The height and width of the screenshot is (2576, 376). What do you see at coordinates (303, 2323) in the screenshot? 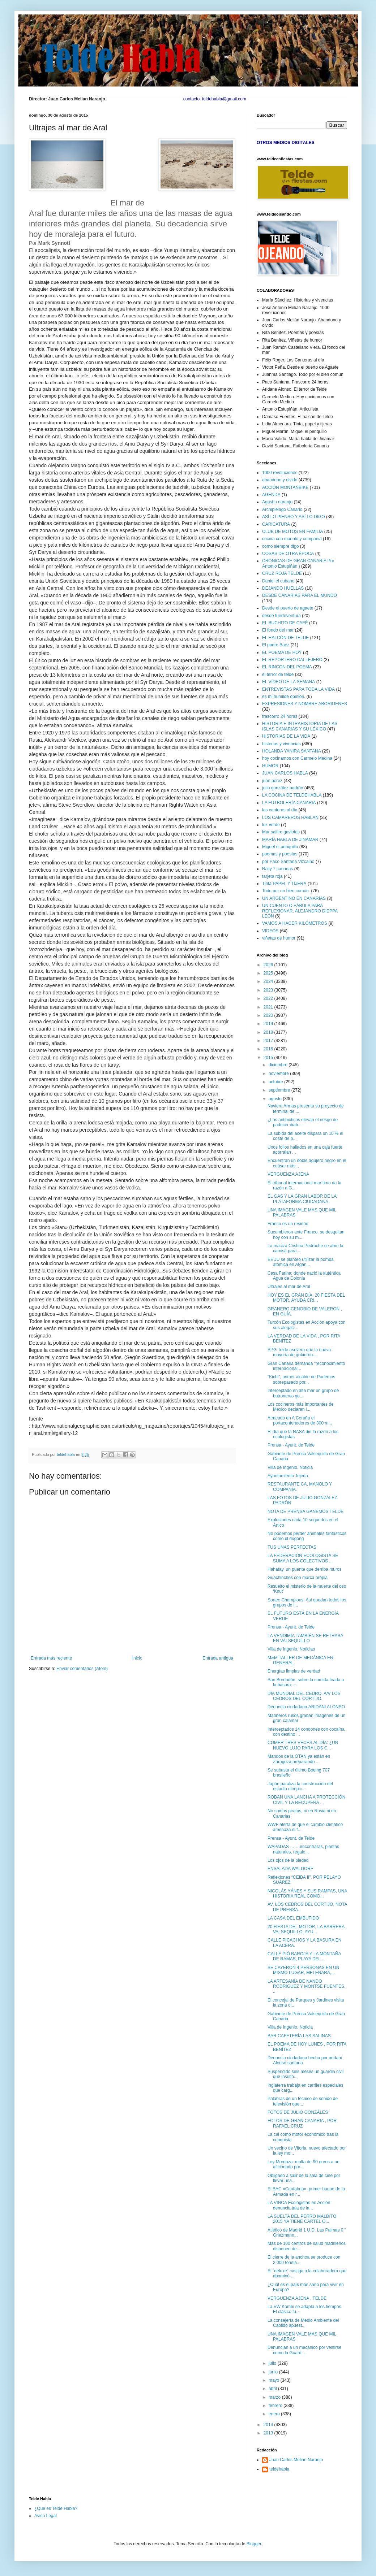
I see `La consejería de Medio Ambiente del Cabildo apuest...` at bounding box center [303, 2323].